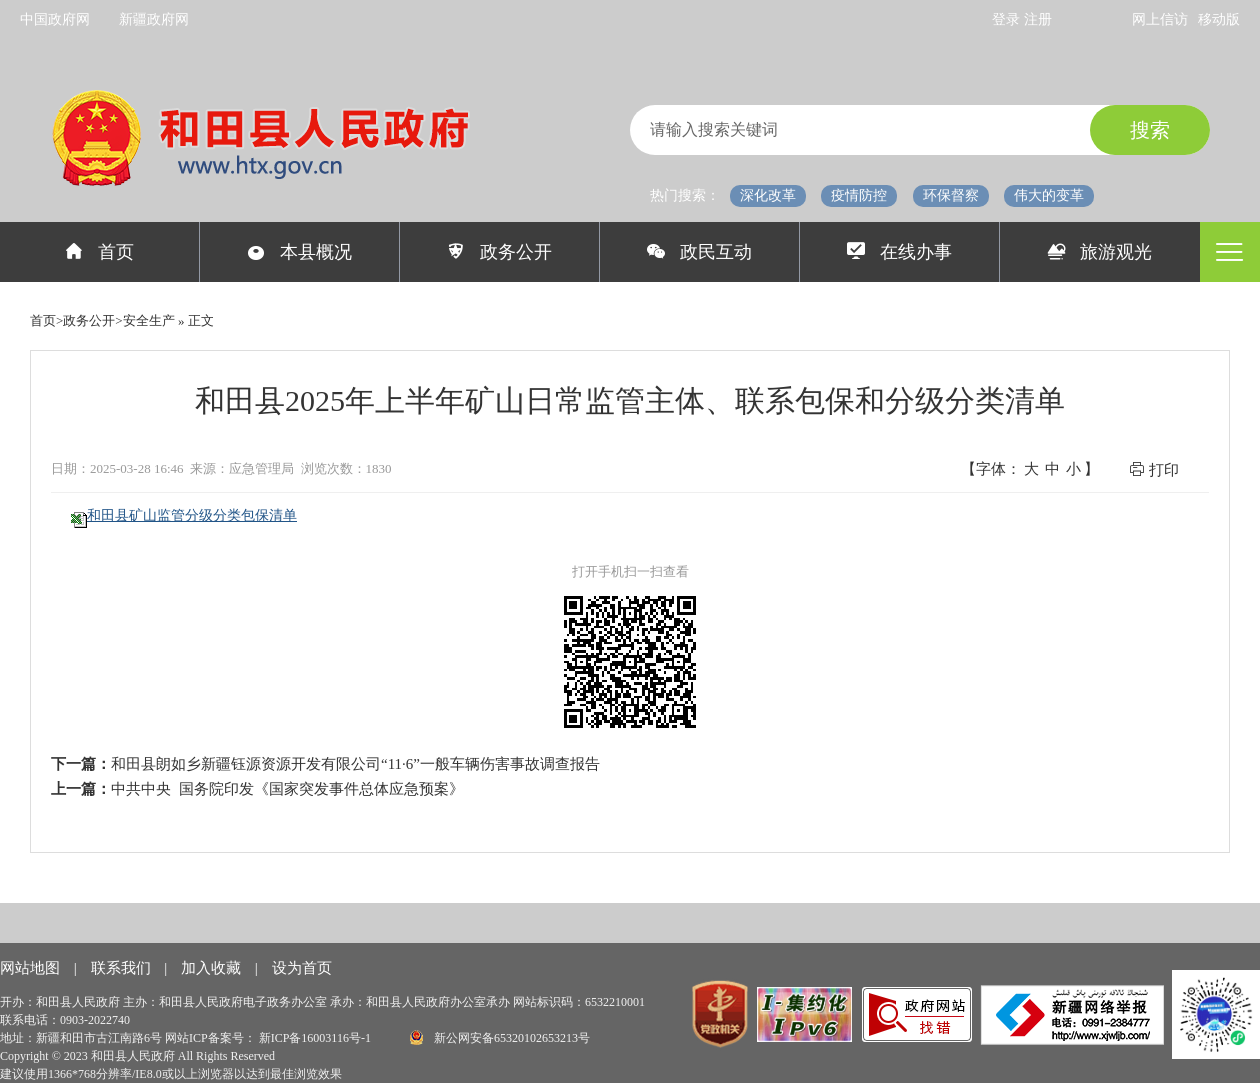  Describe the element at coordinates (1100, 252) in the screenshot. I see `旅游观光` at that location.